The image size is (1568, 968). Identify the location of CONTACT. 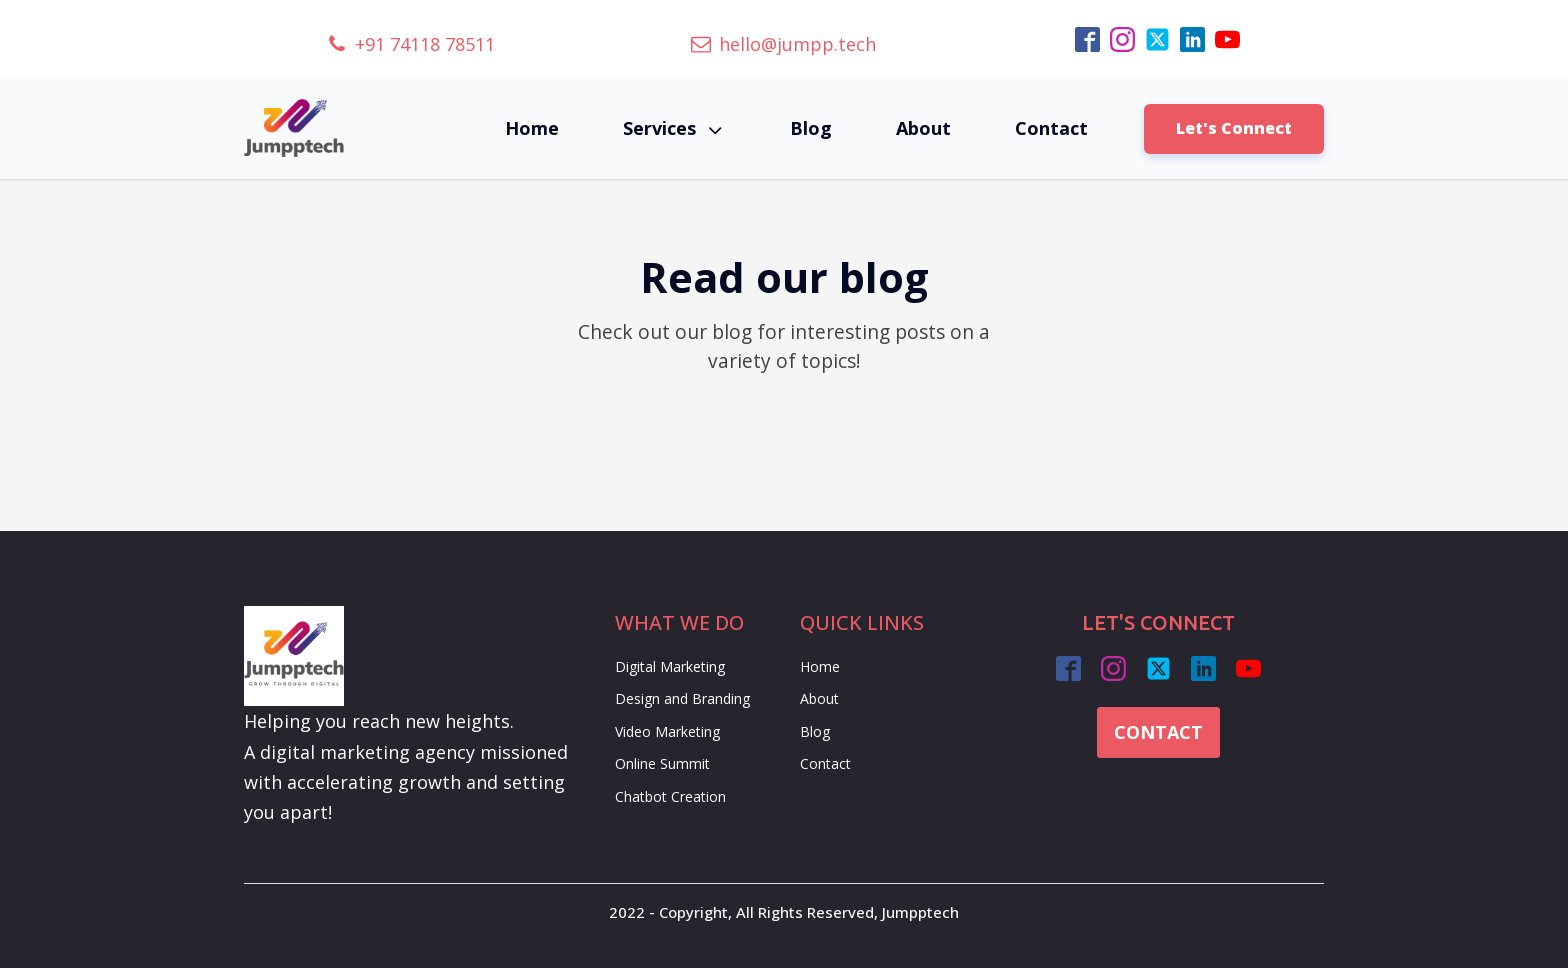
(1158, 732).